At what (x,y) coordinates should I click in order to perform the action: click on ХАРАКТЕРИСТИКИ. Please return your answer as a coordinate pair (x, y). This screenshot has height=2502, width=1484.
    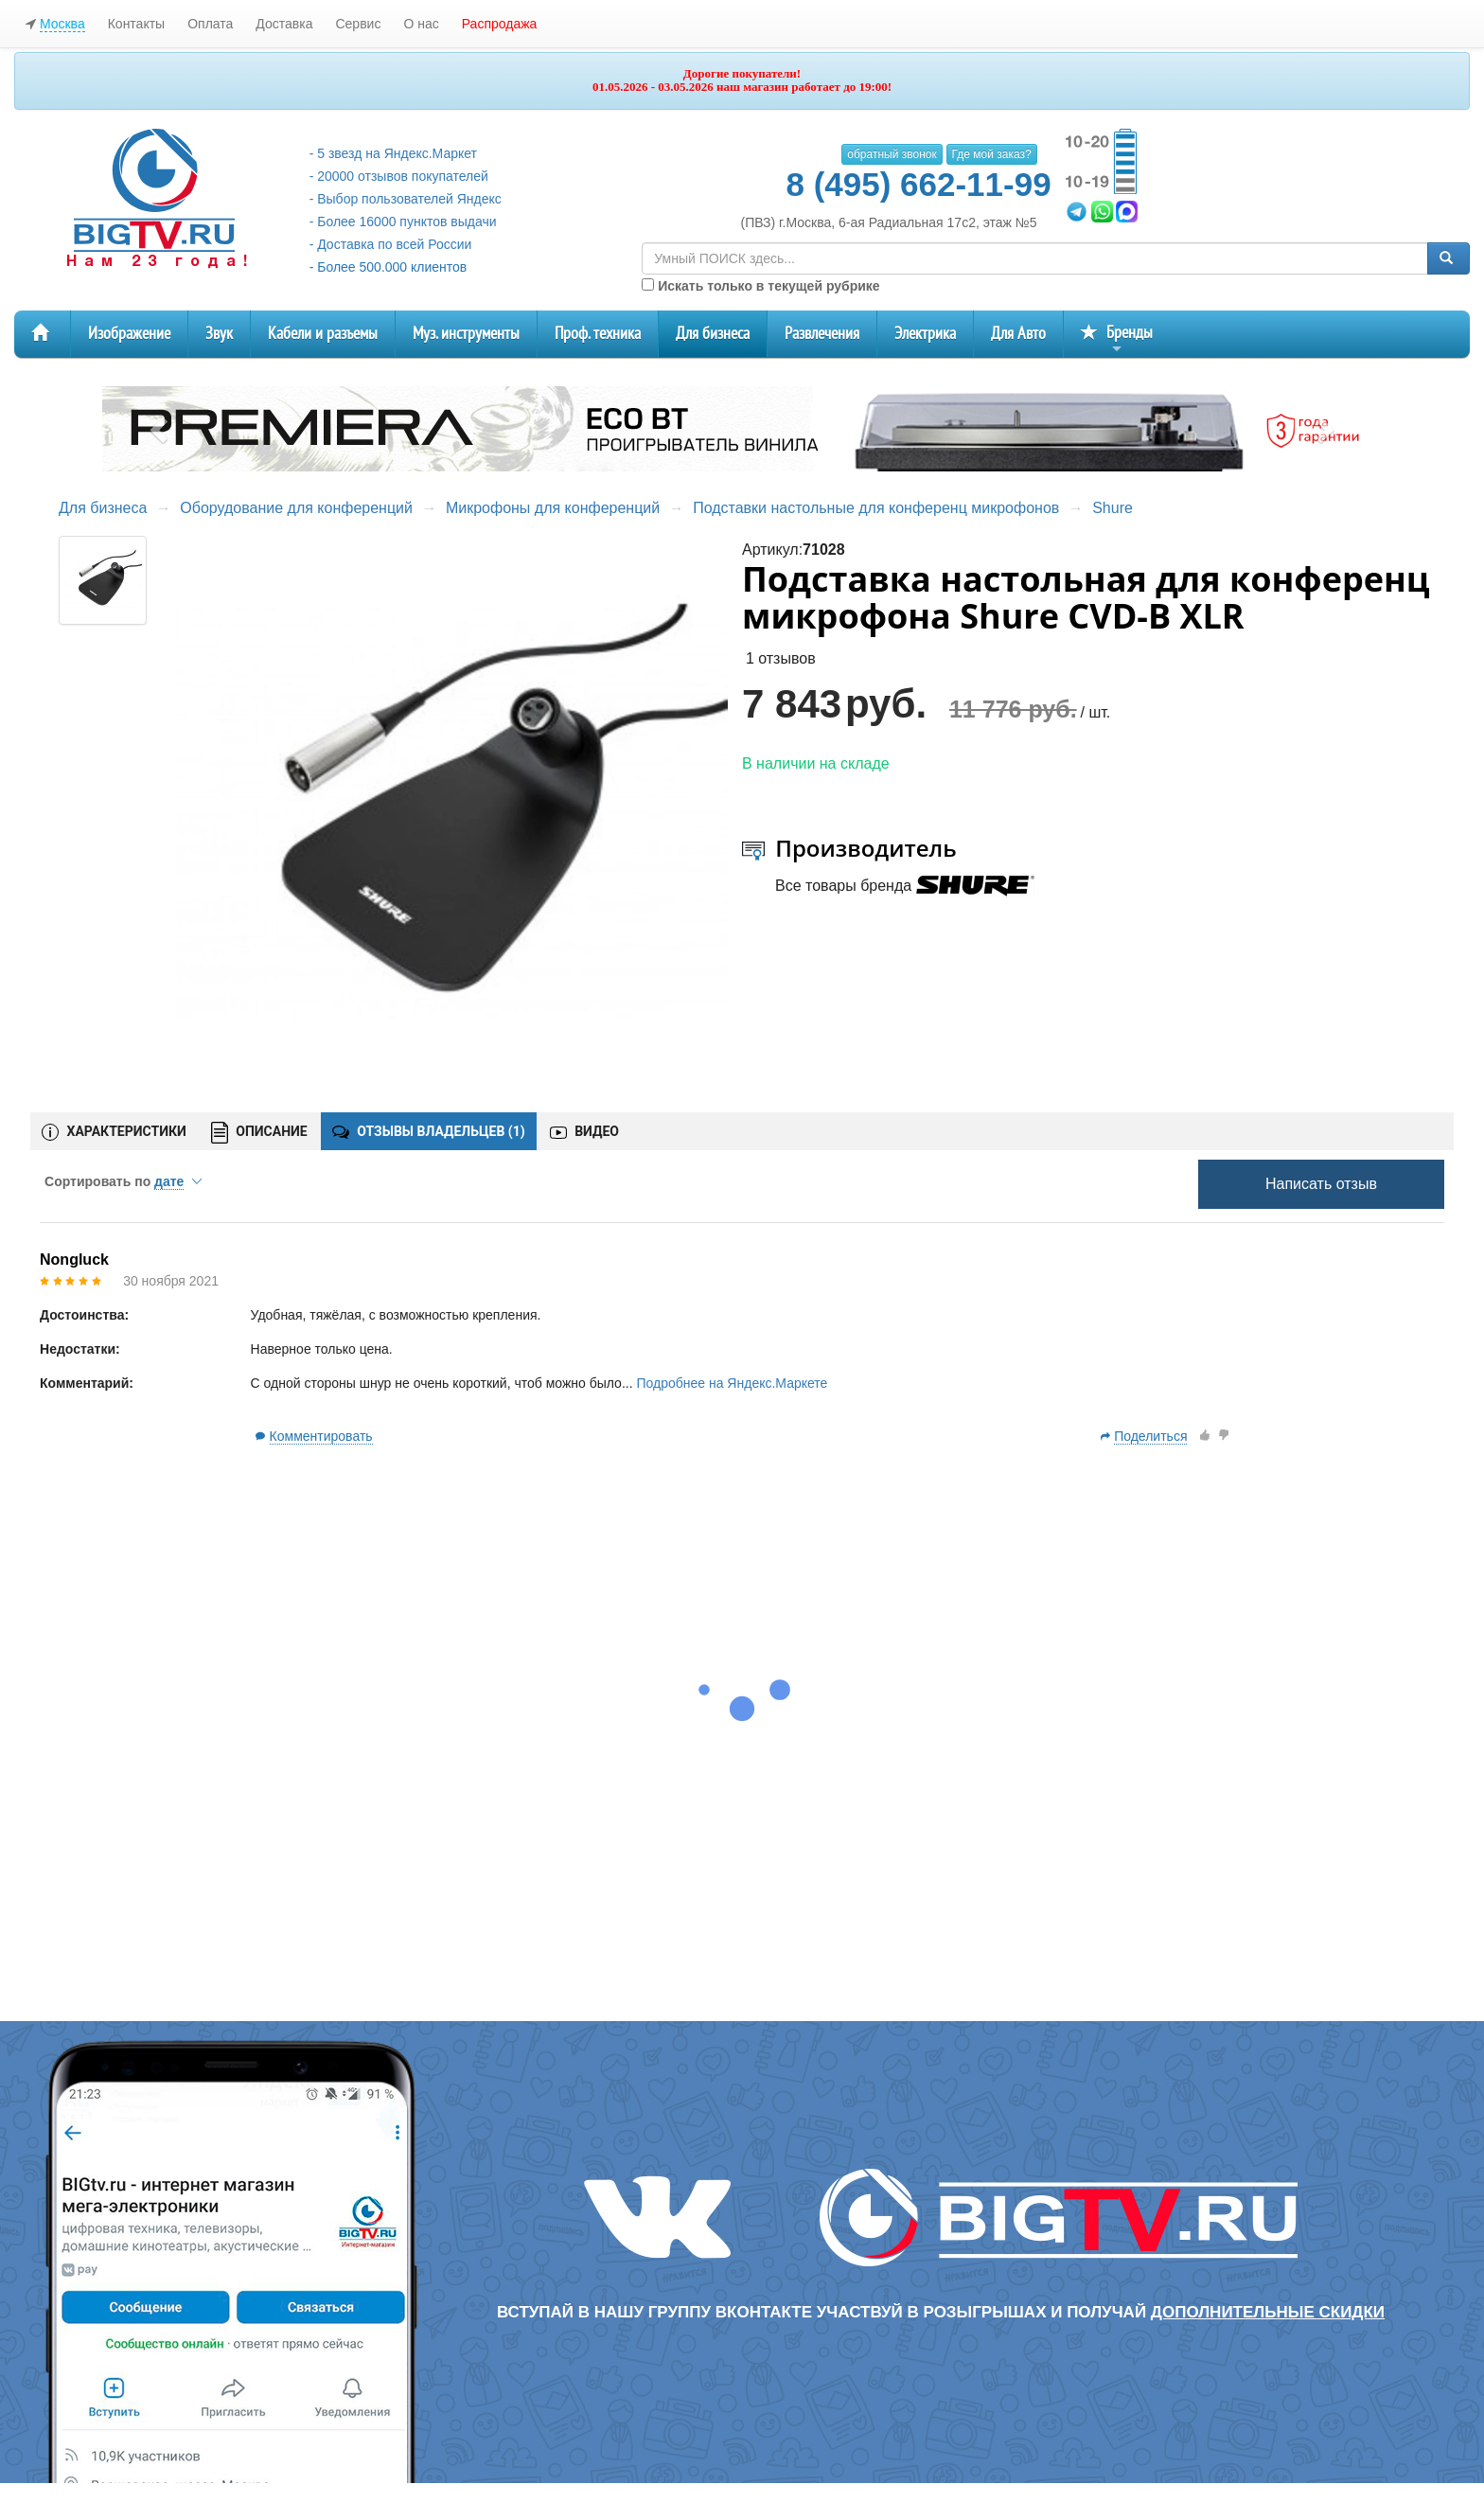
    Looking at the image, I should click on (114, 1132).